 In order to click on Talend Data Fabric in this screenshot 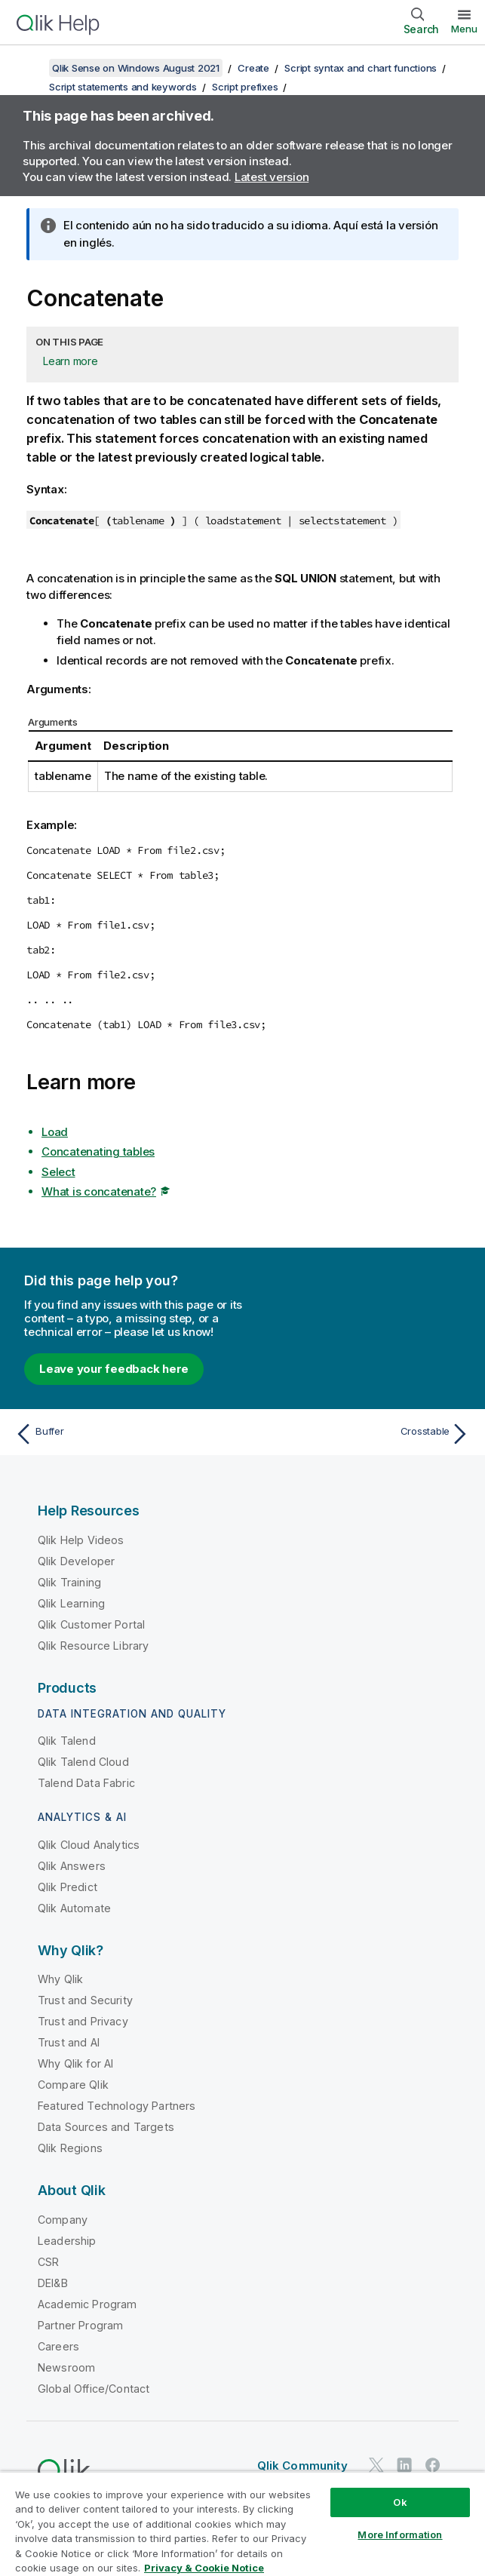, I will do `click(86, 1782)`.